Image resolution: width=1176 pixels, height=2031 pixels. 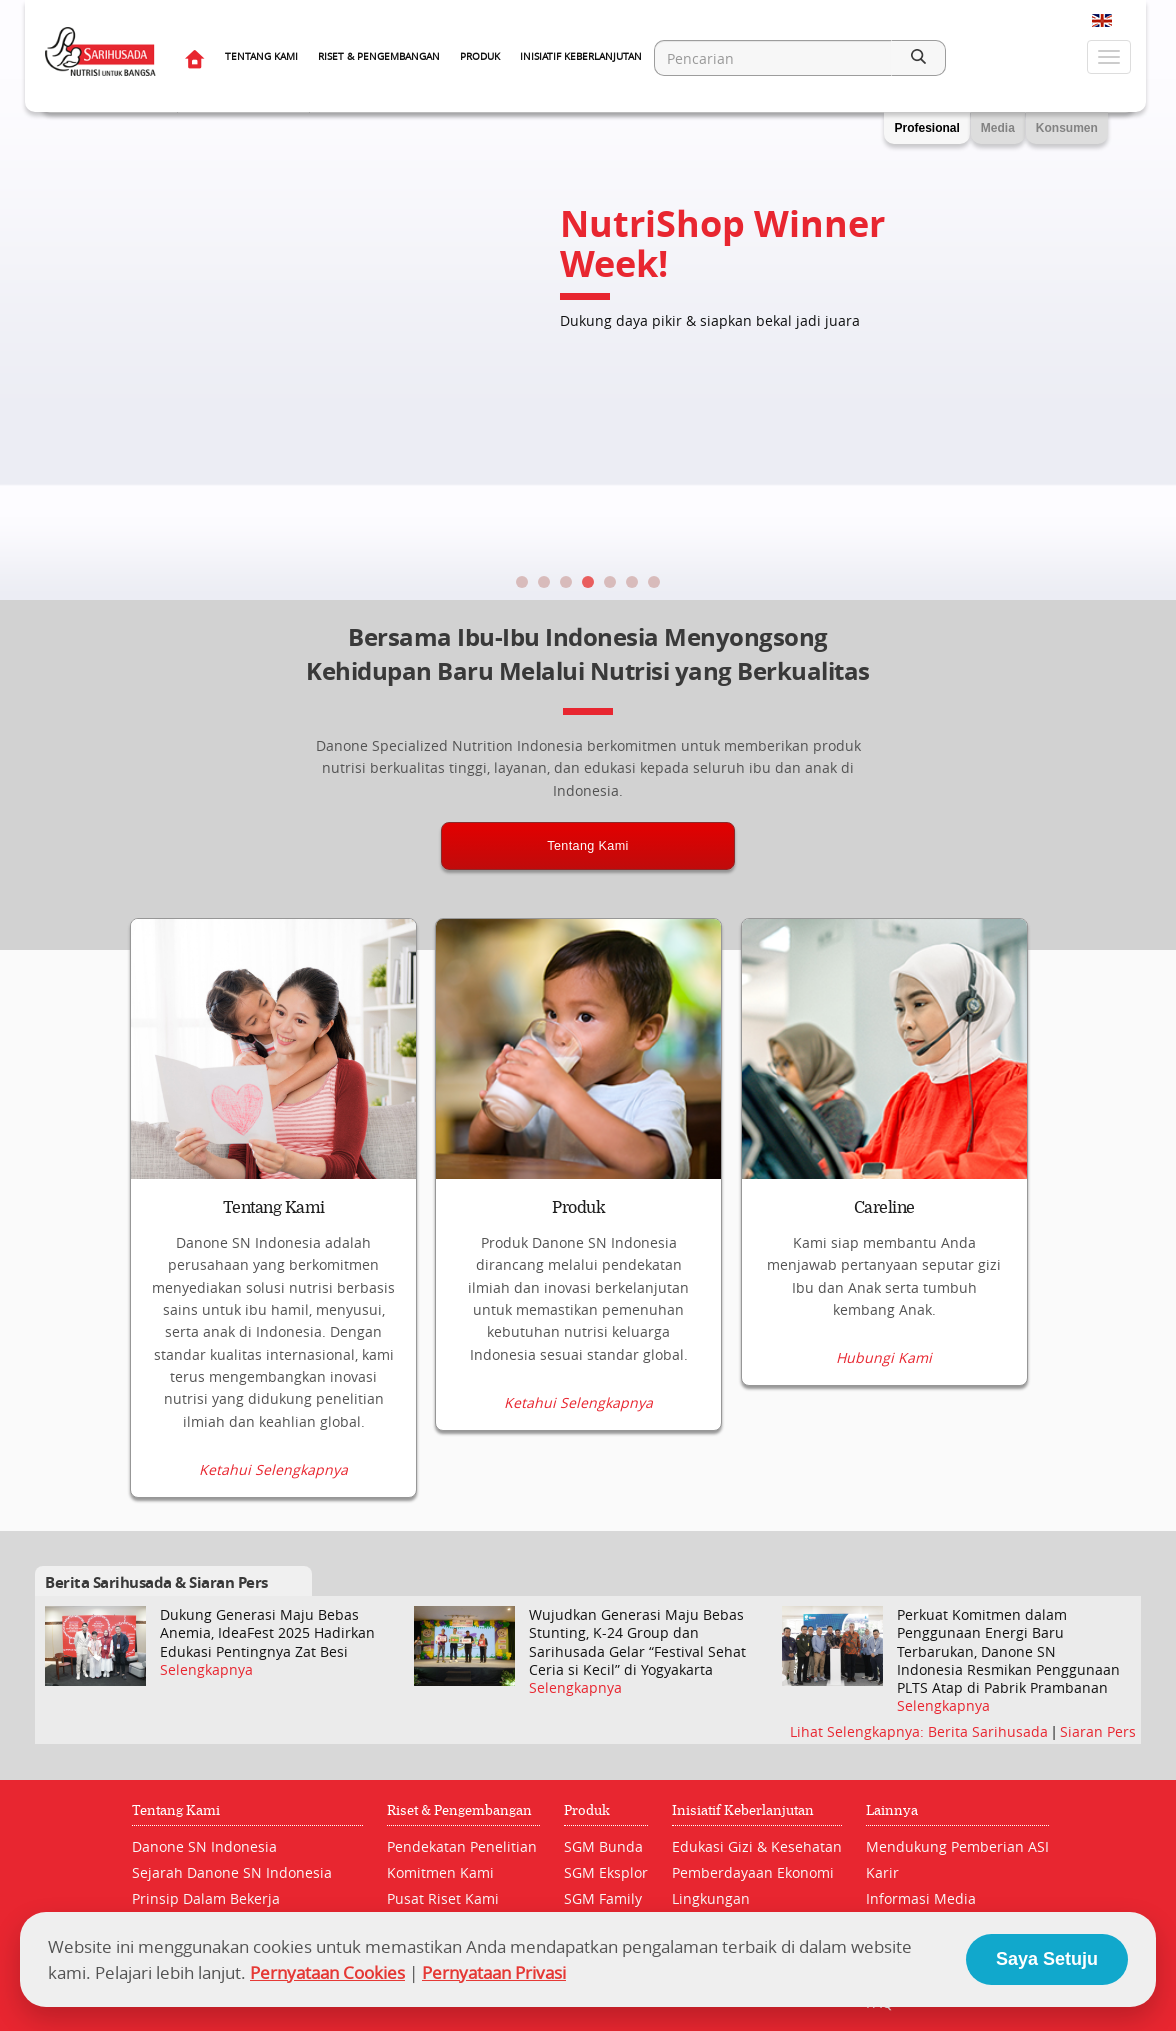 I want to click on Tentang Kami, so click(x=261, y=56).